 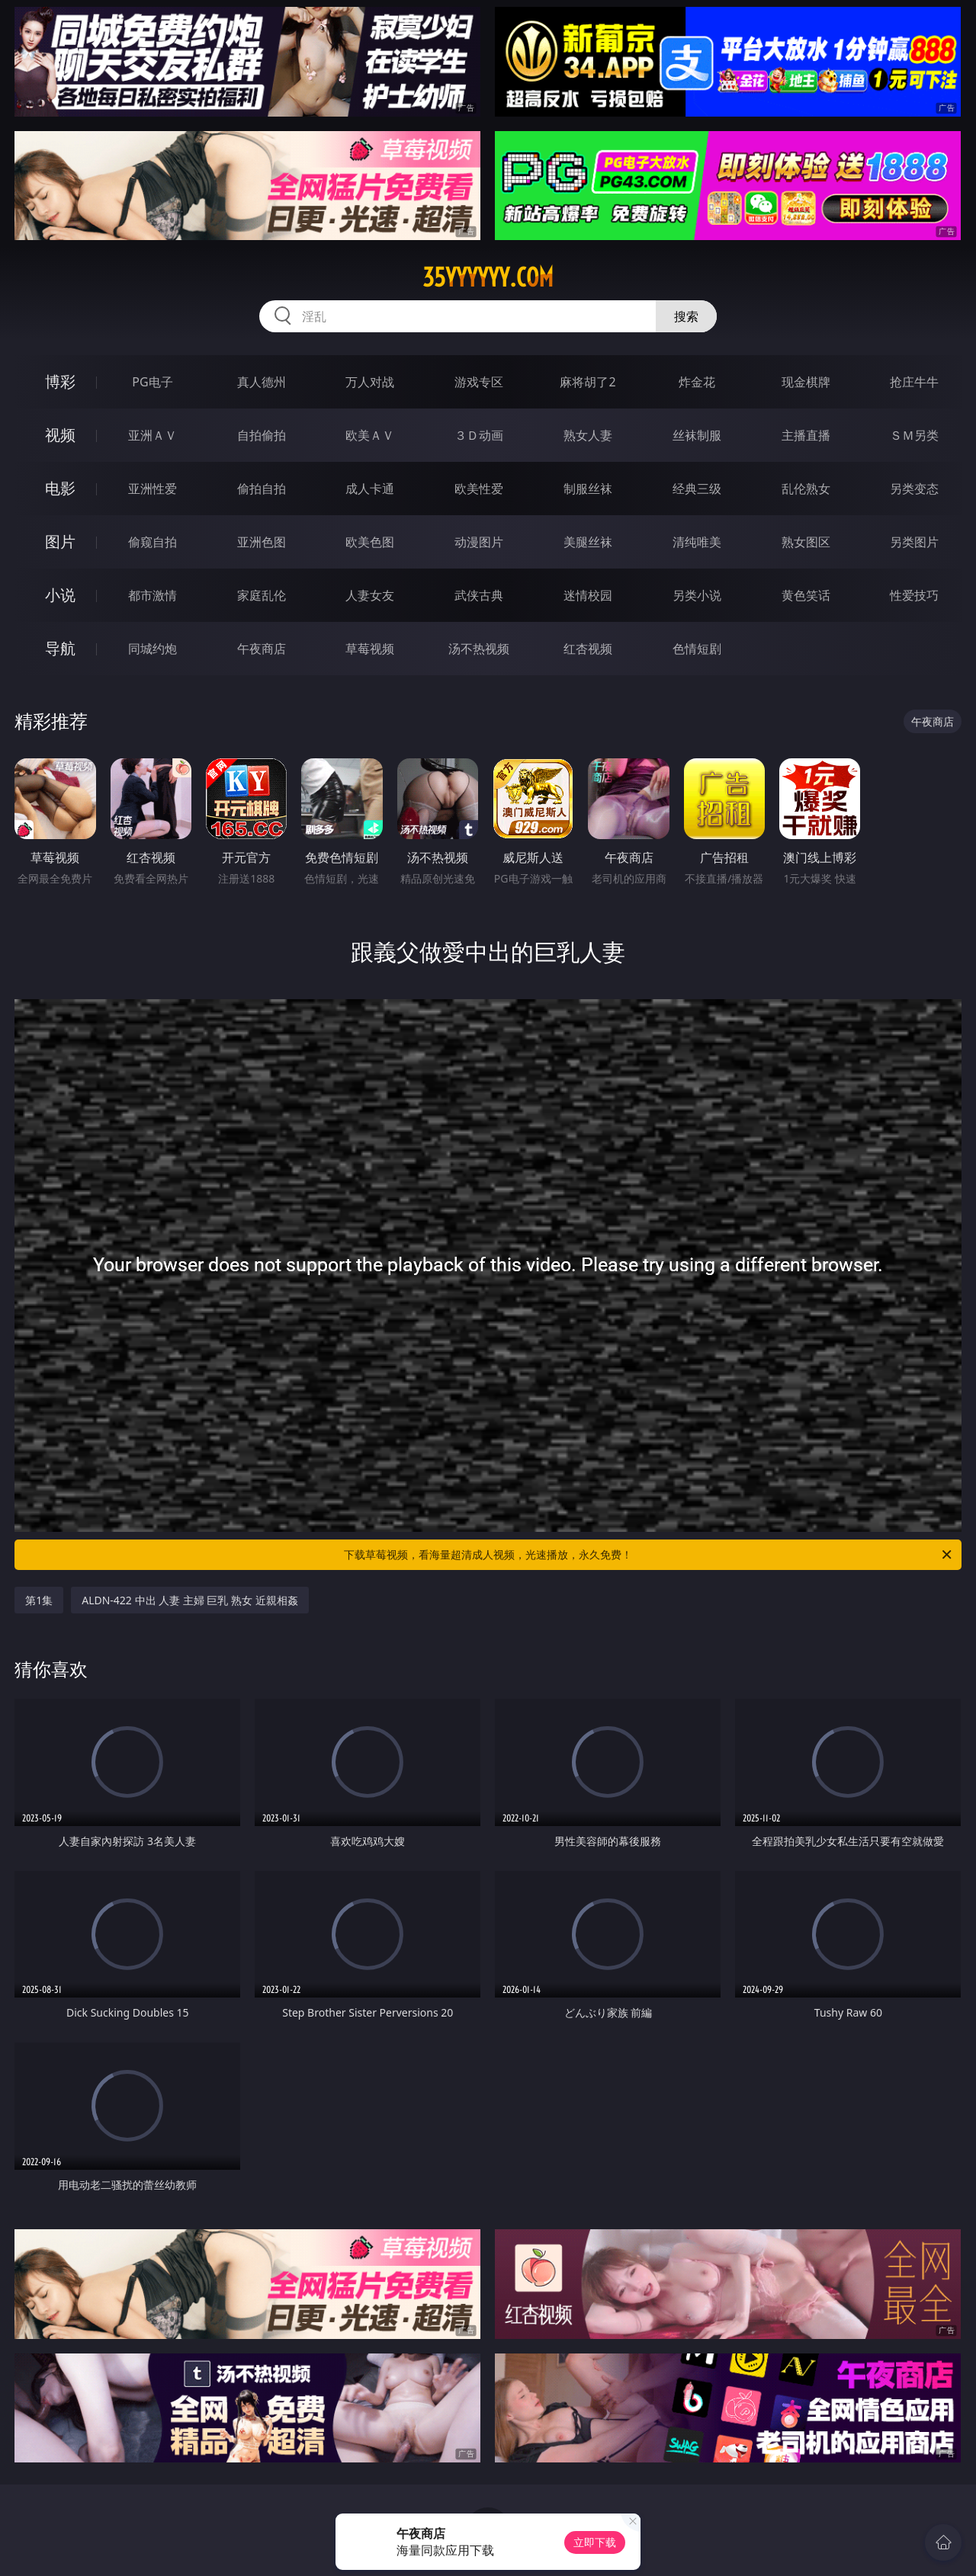 What do you see at coordinates (806, 488) in the screenshot?
I see `乱伦熟女` at bounding box center [806, 488].